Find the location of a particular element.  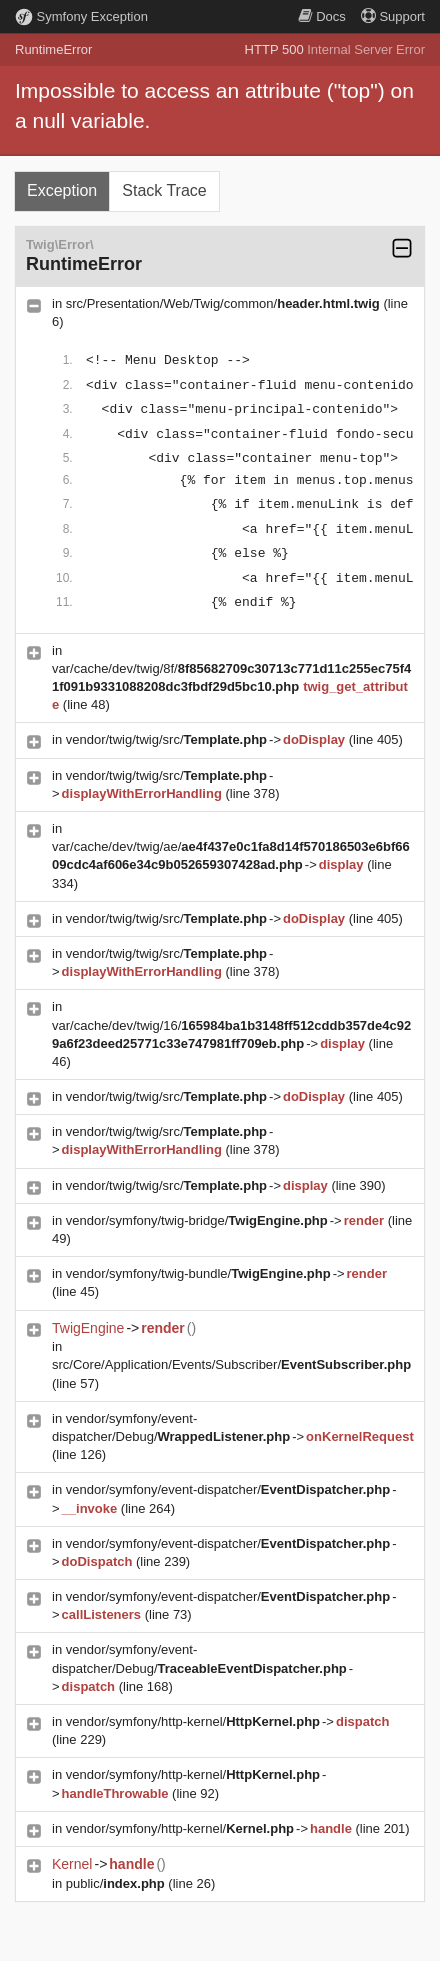

src/Presentation/Web/Twig/common/ is located at coordinates (223, 303).